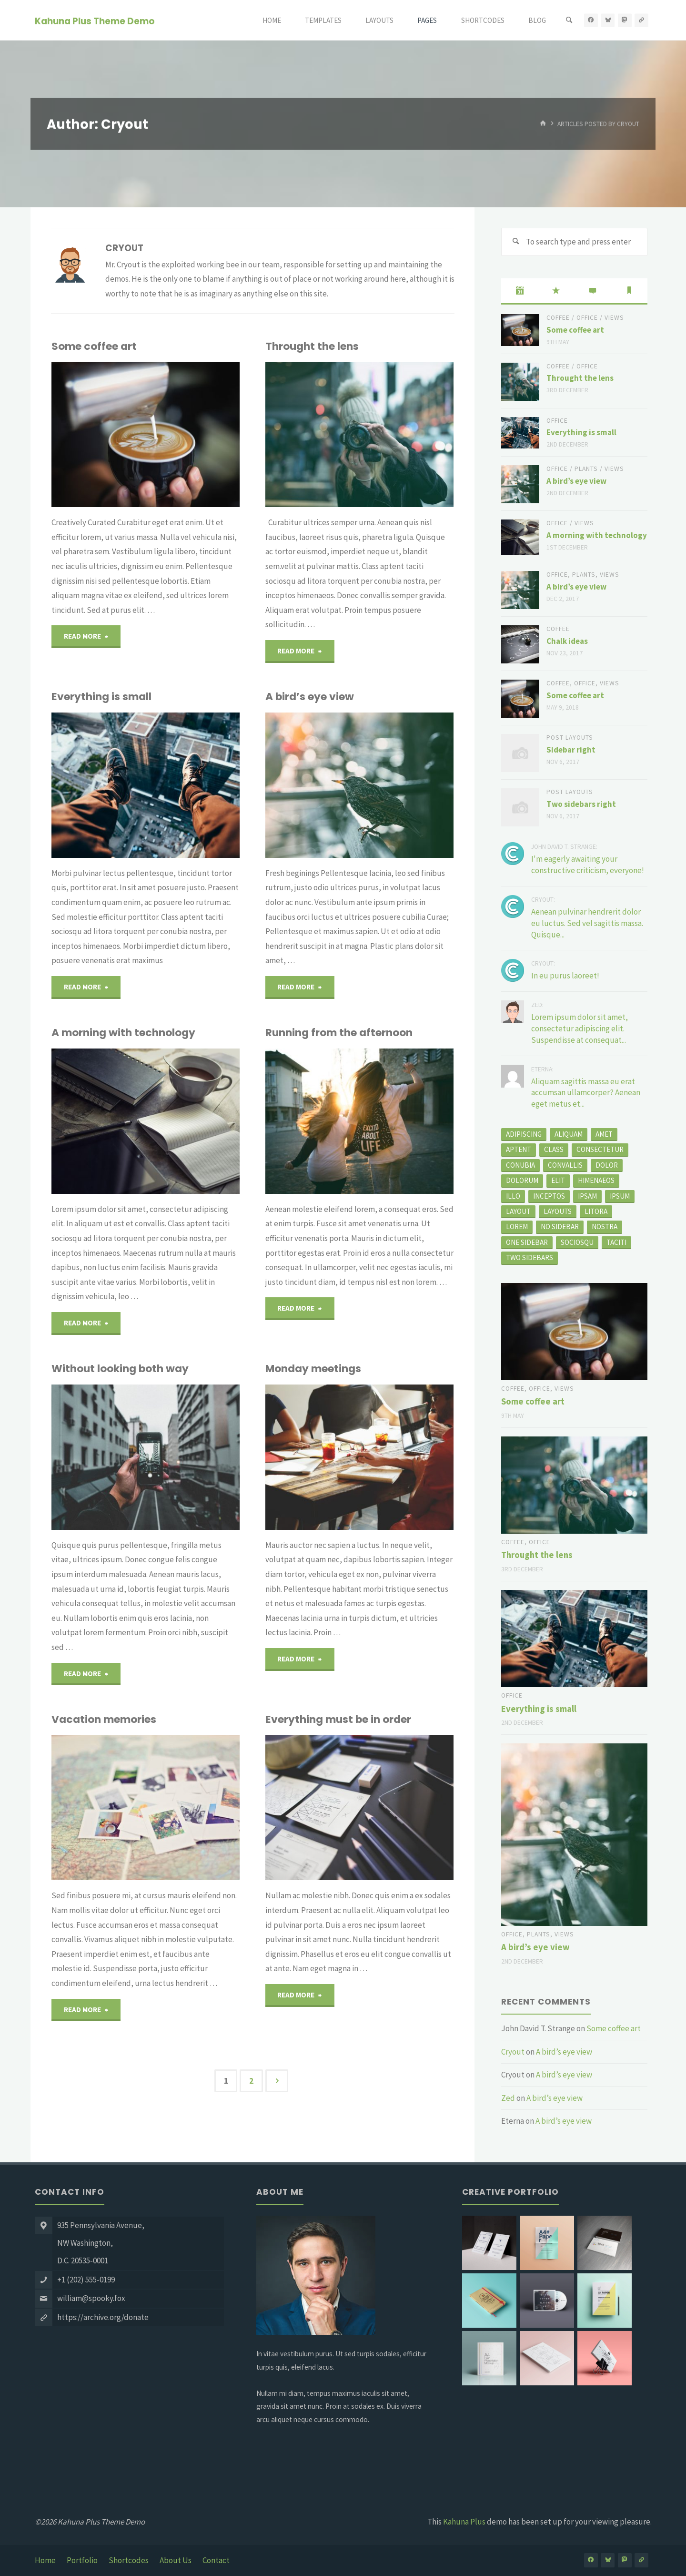 Image resolution: width=686 pixels, height=2576 pixels. I want to click on conubia [conubia (2 items)], so click(520, 1165).